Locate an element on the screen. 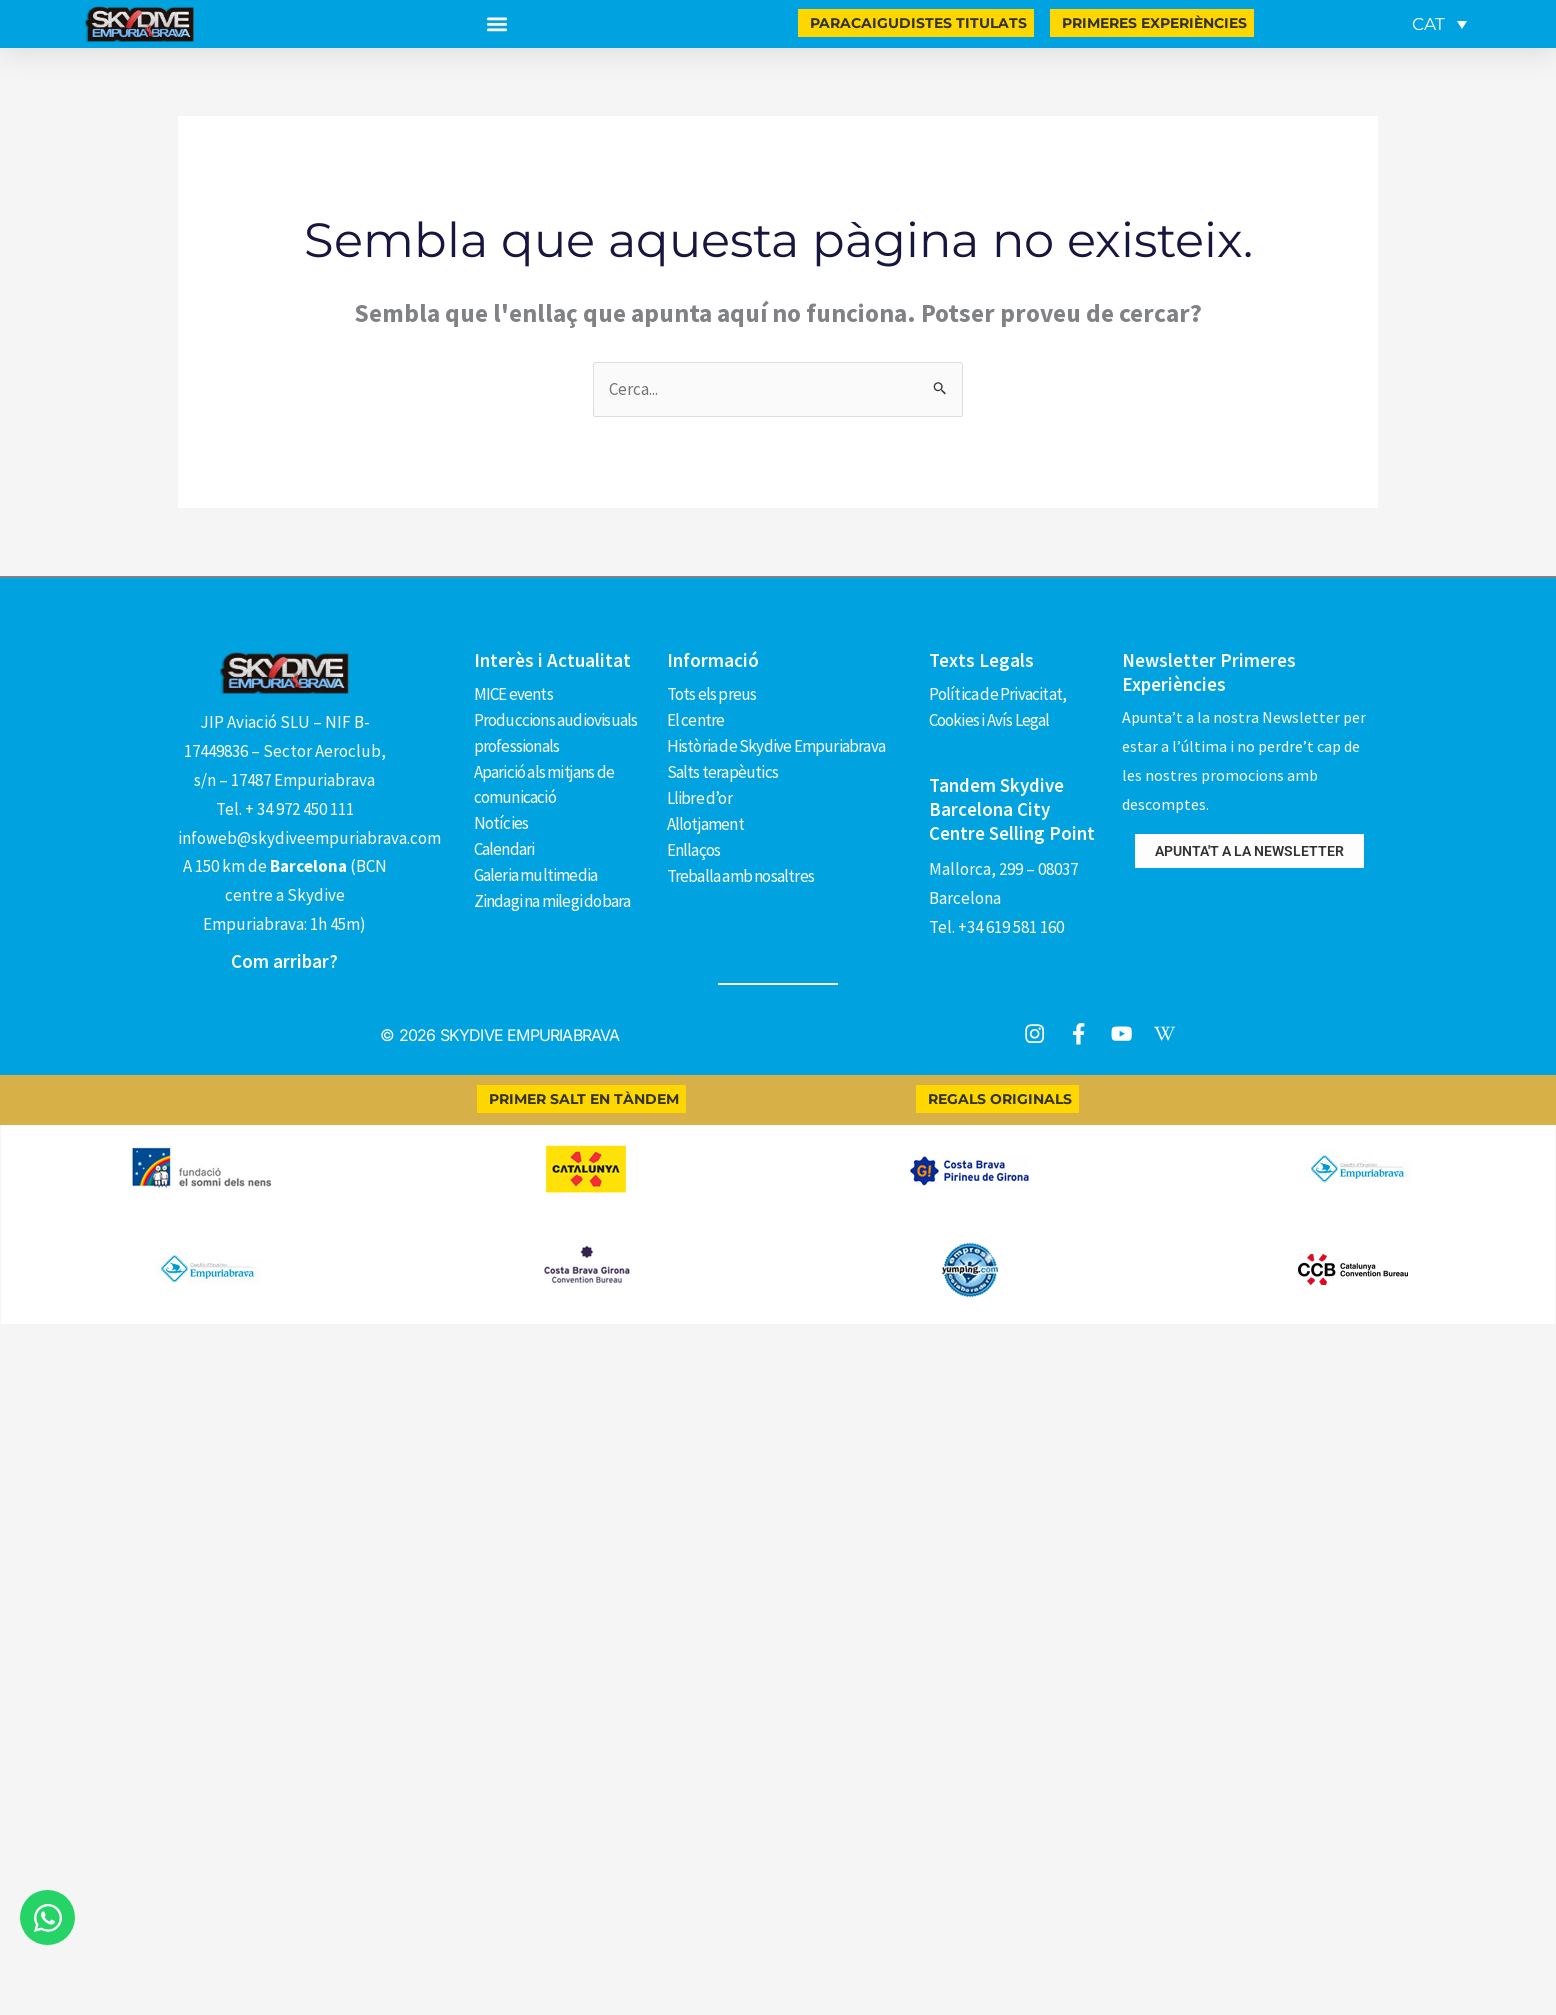 The height and width of the screenshot is (2015, 1556). Tel. + 34 972 450 111 is located at coordinates (285, 809).